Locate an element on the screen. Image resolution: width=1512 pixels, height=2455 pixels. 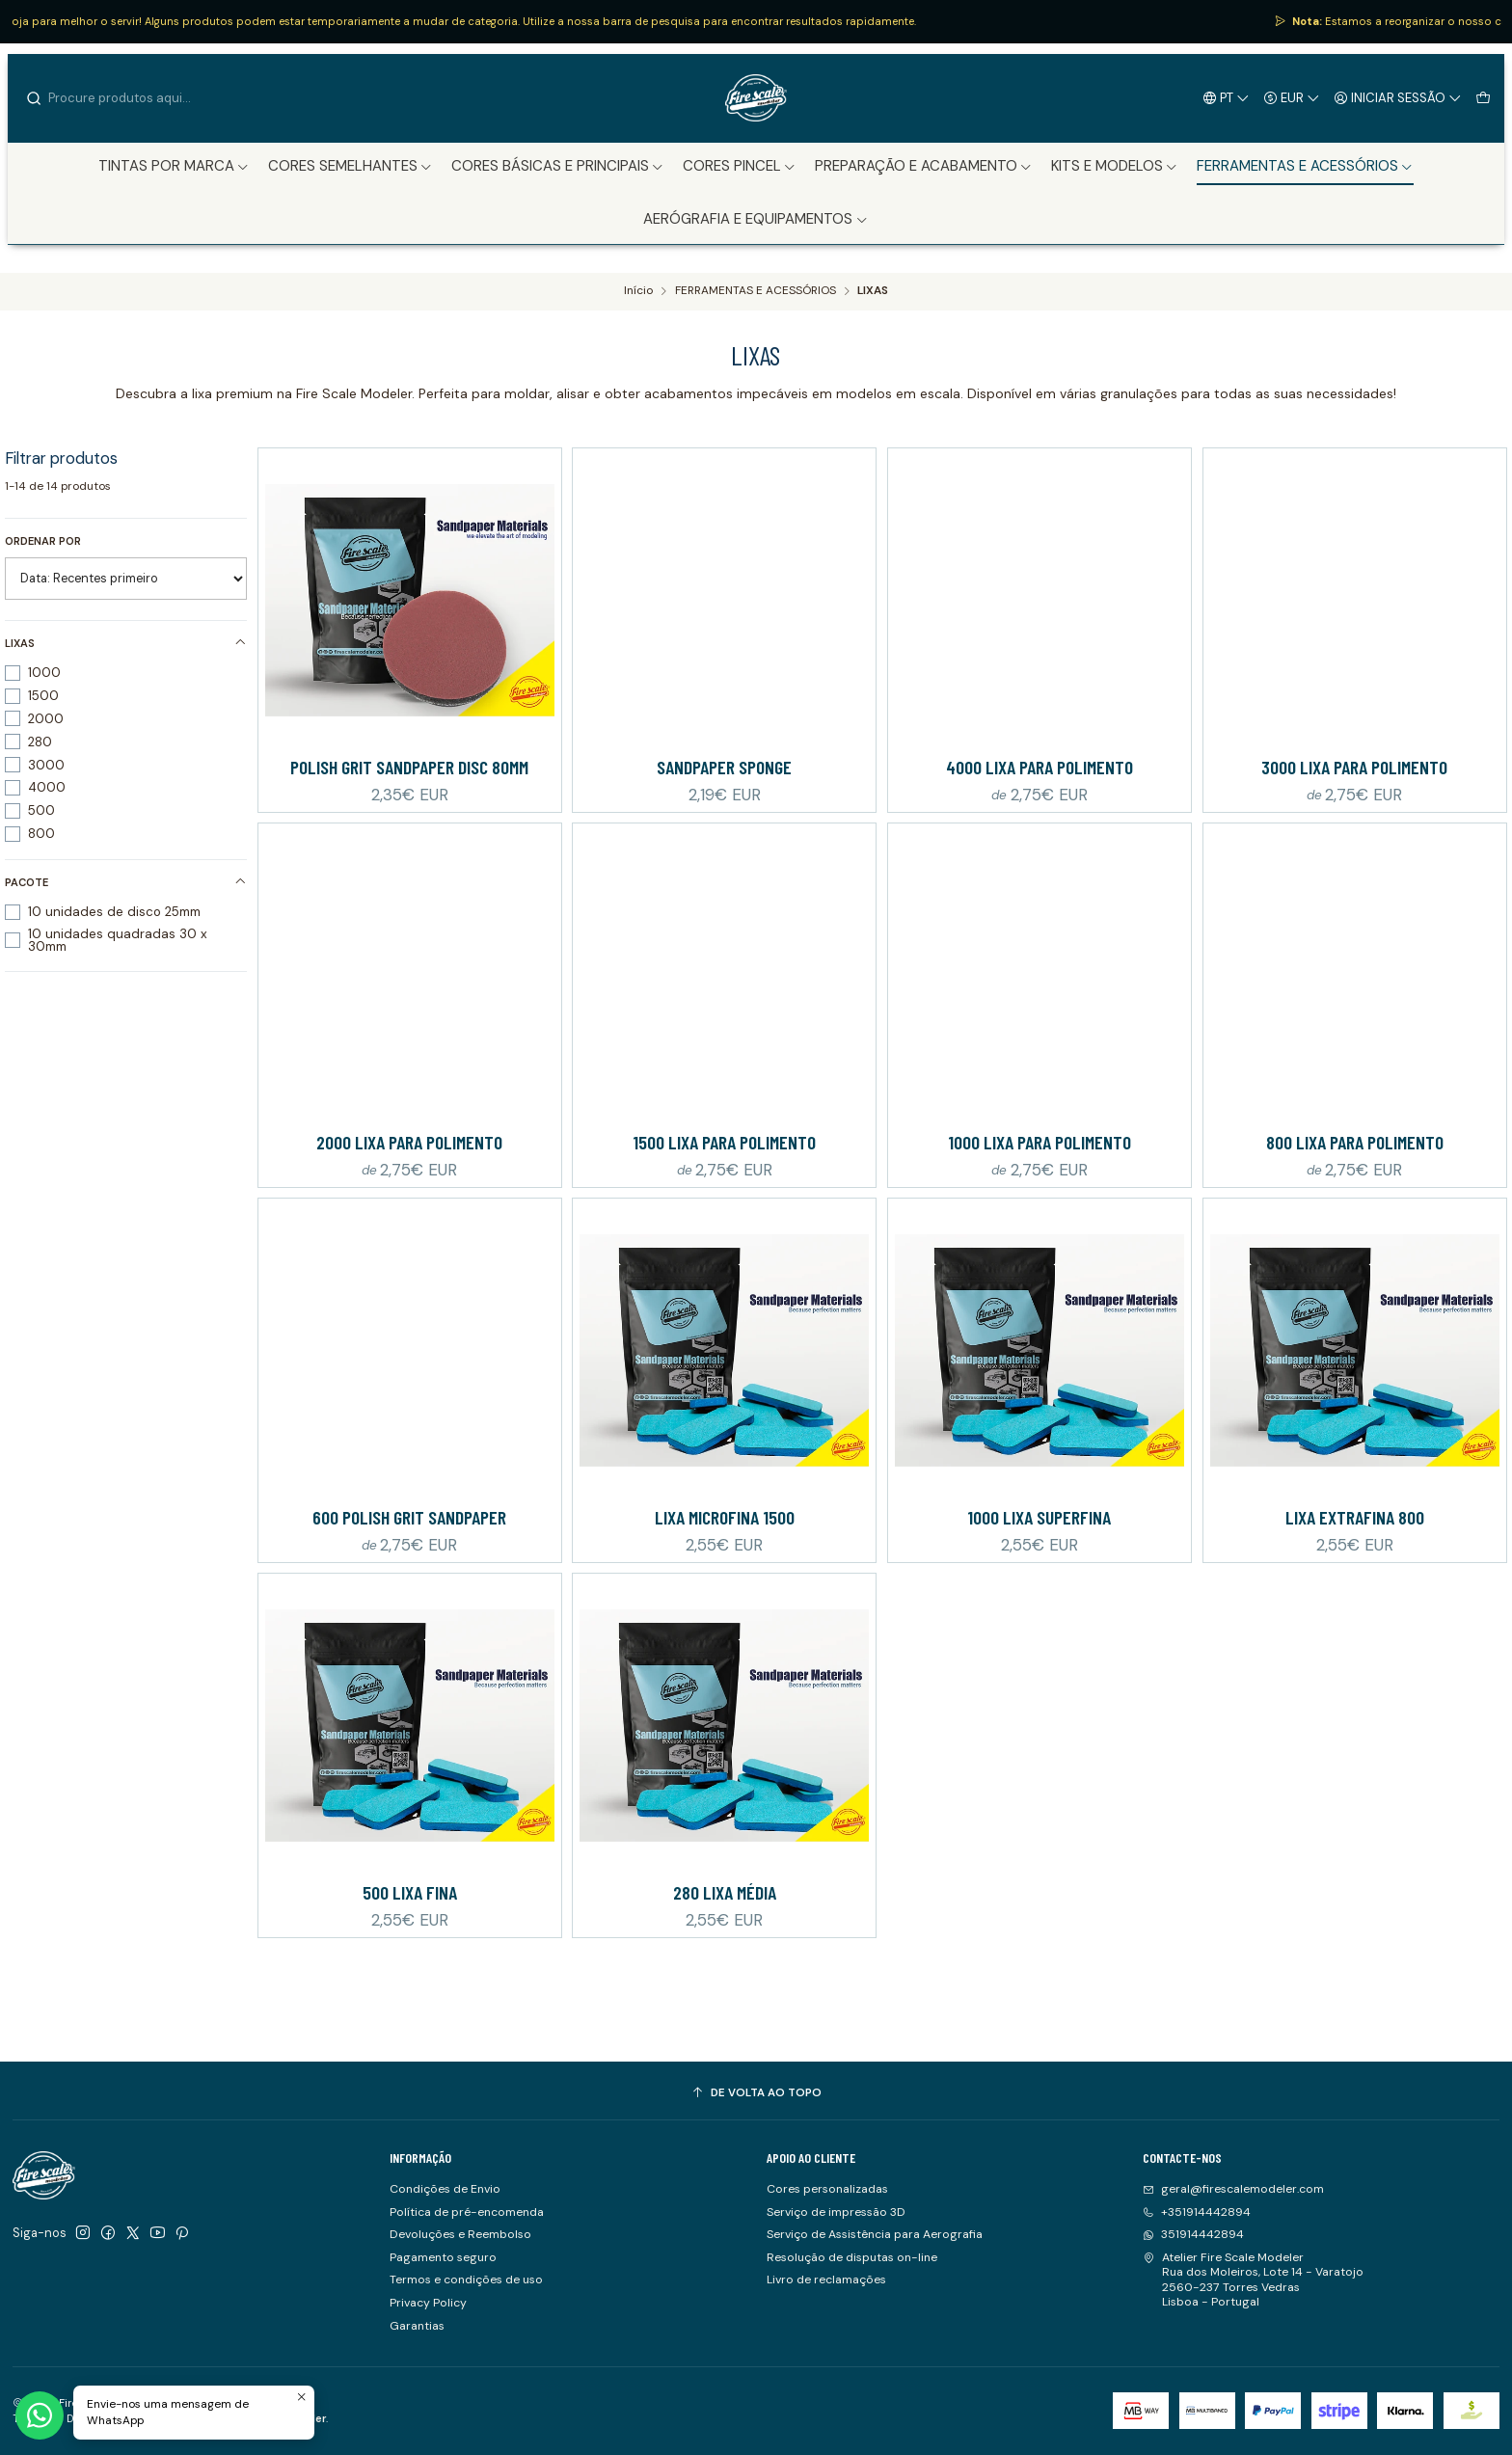
FERRAMENTAS E ACESSÓRIOS is located at coordinates (755, 291).